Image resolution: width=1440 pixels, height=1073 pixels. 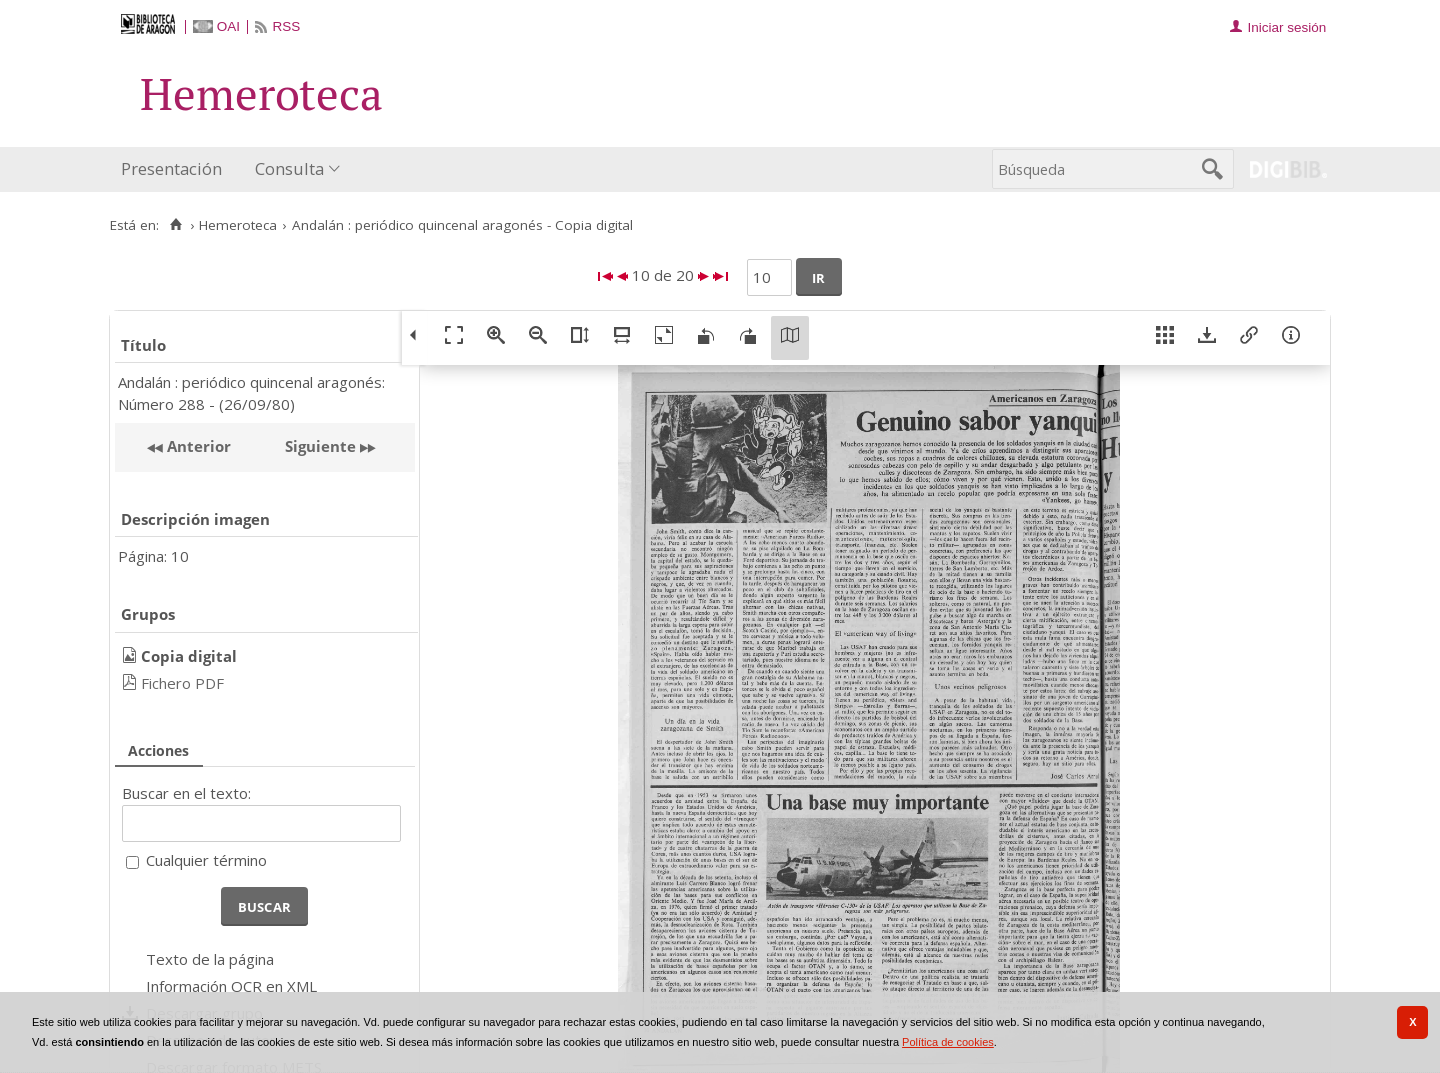 What do you see at coordinates (948, 1042) in the screenshot?
I see `Política de cookies` at bounding box center [948, 1042].